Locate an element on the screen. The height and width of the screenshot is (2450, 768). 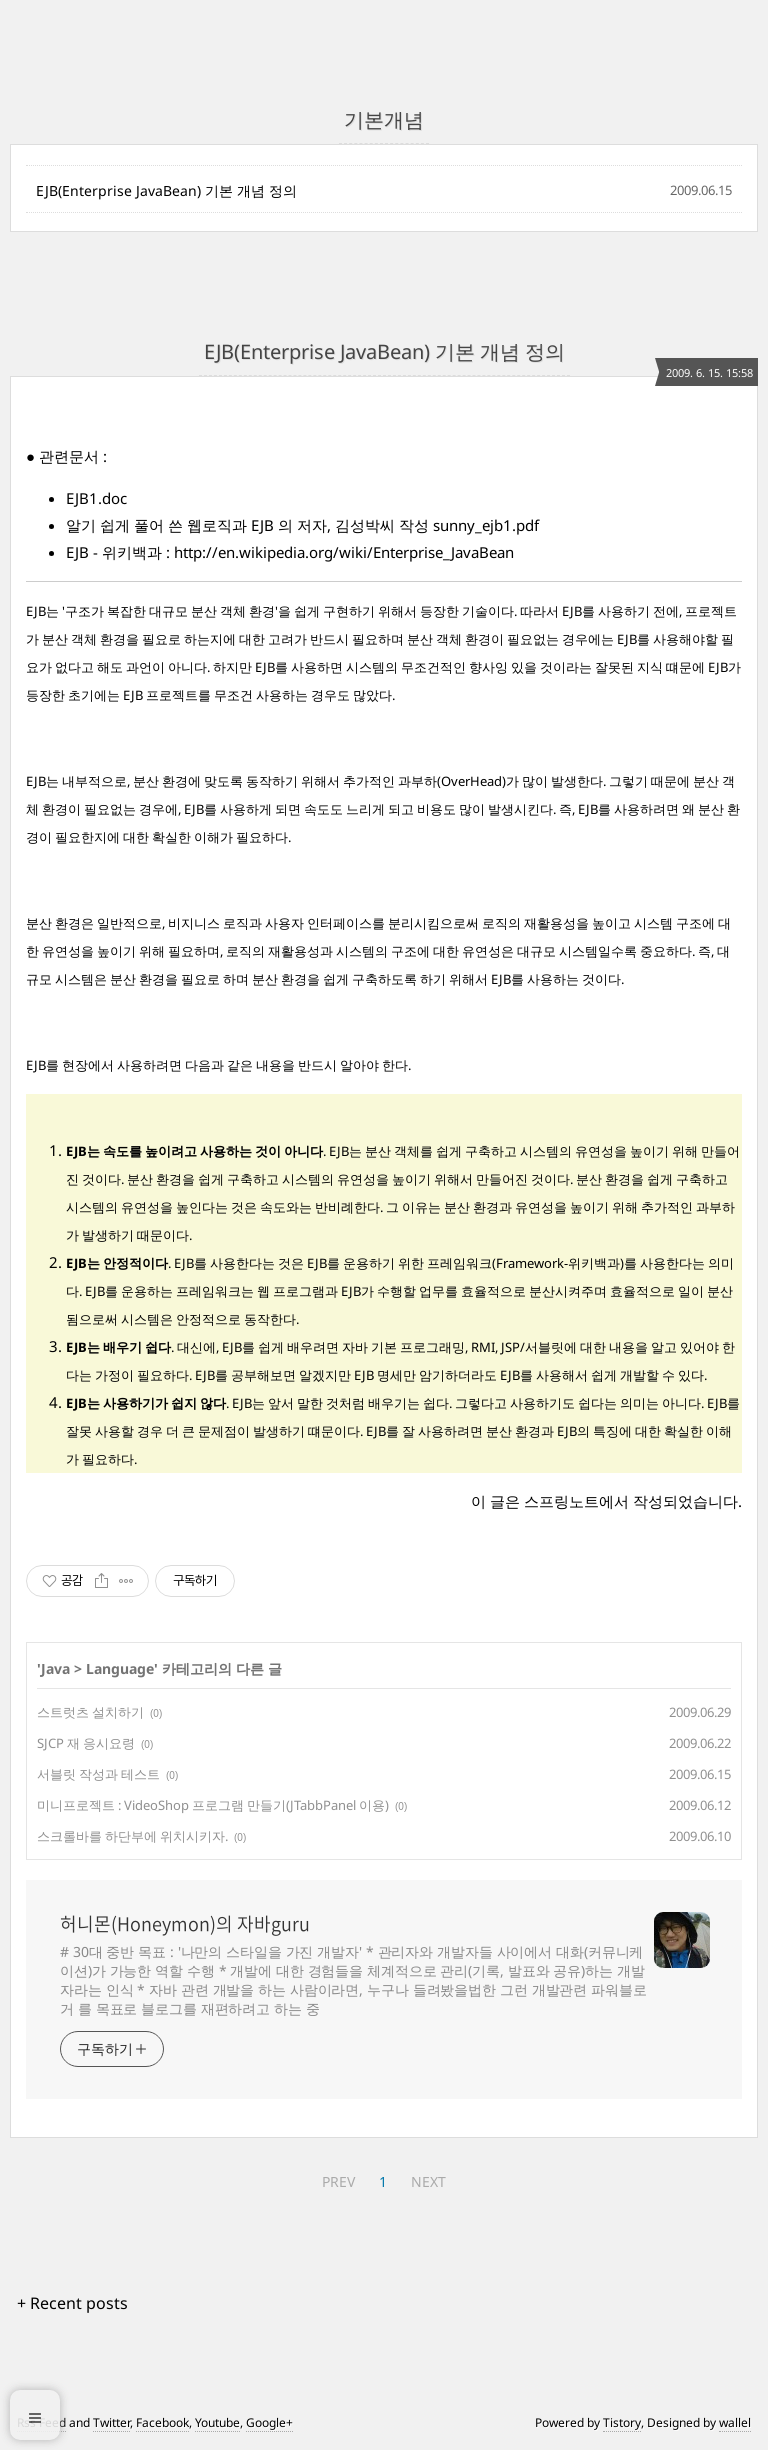
Java is located at coordinates (55, 1668).